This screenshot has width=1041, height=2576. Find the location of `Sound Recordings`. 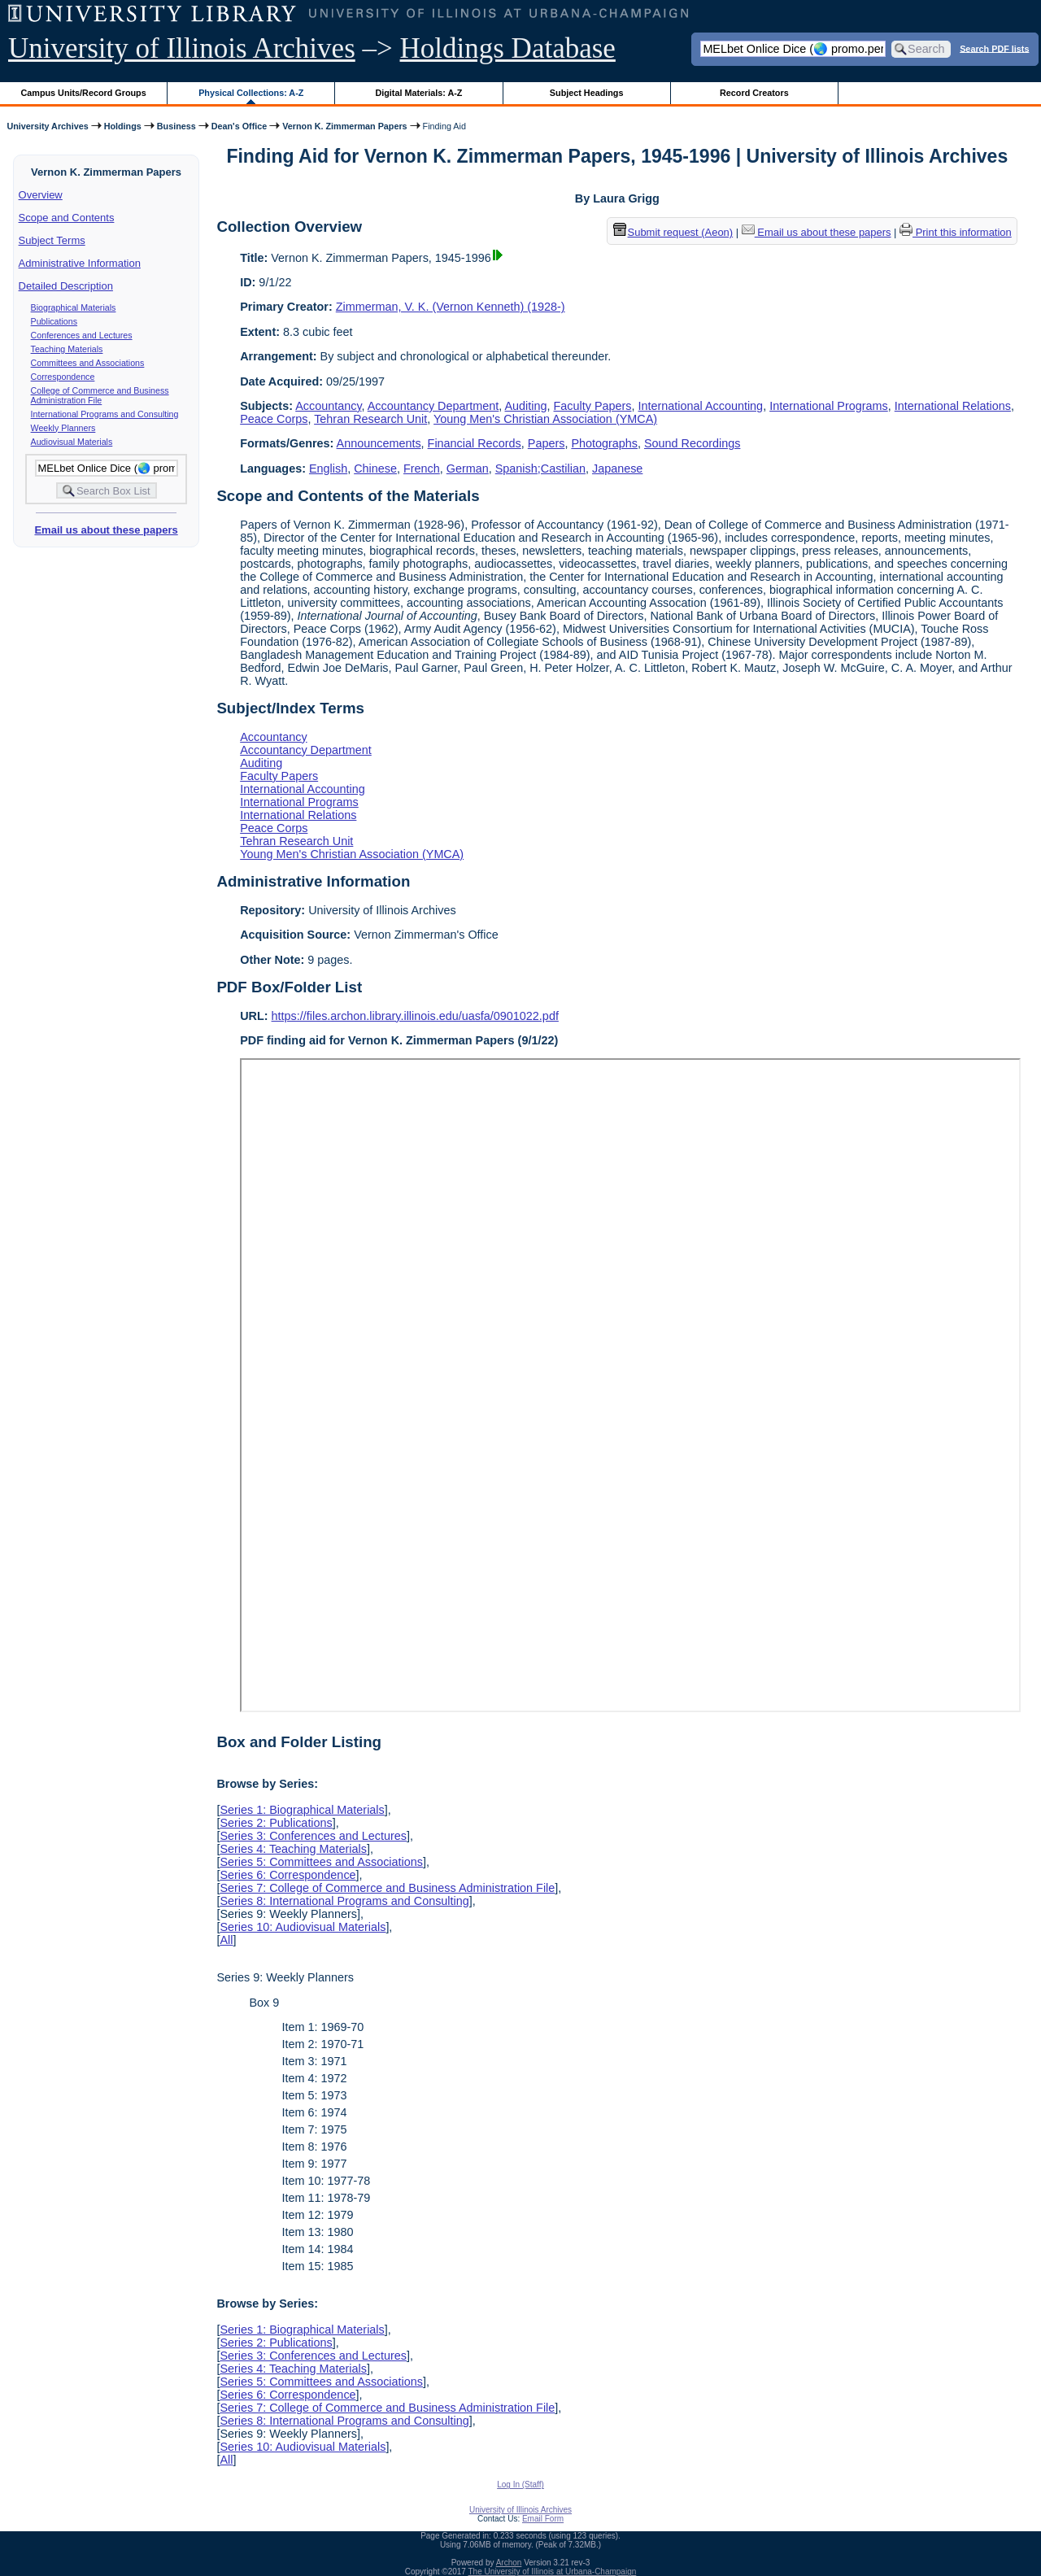

Sound Recordings is located at coordinates (692, 443).